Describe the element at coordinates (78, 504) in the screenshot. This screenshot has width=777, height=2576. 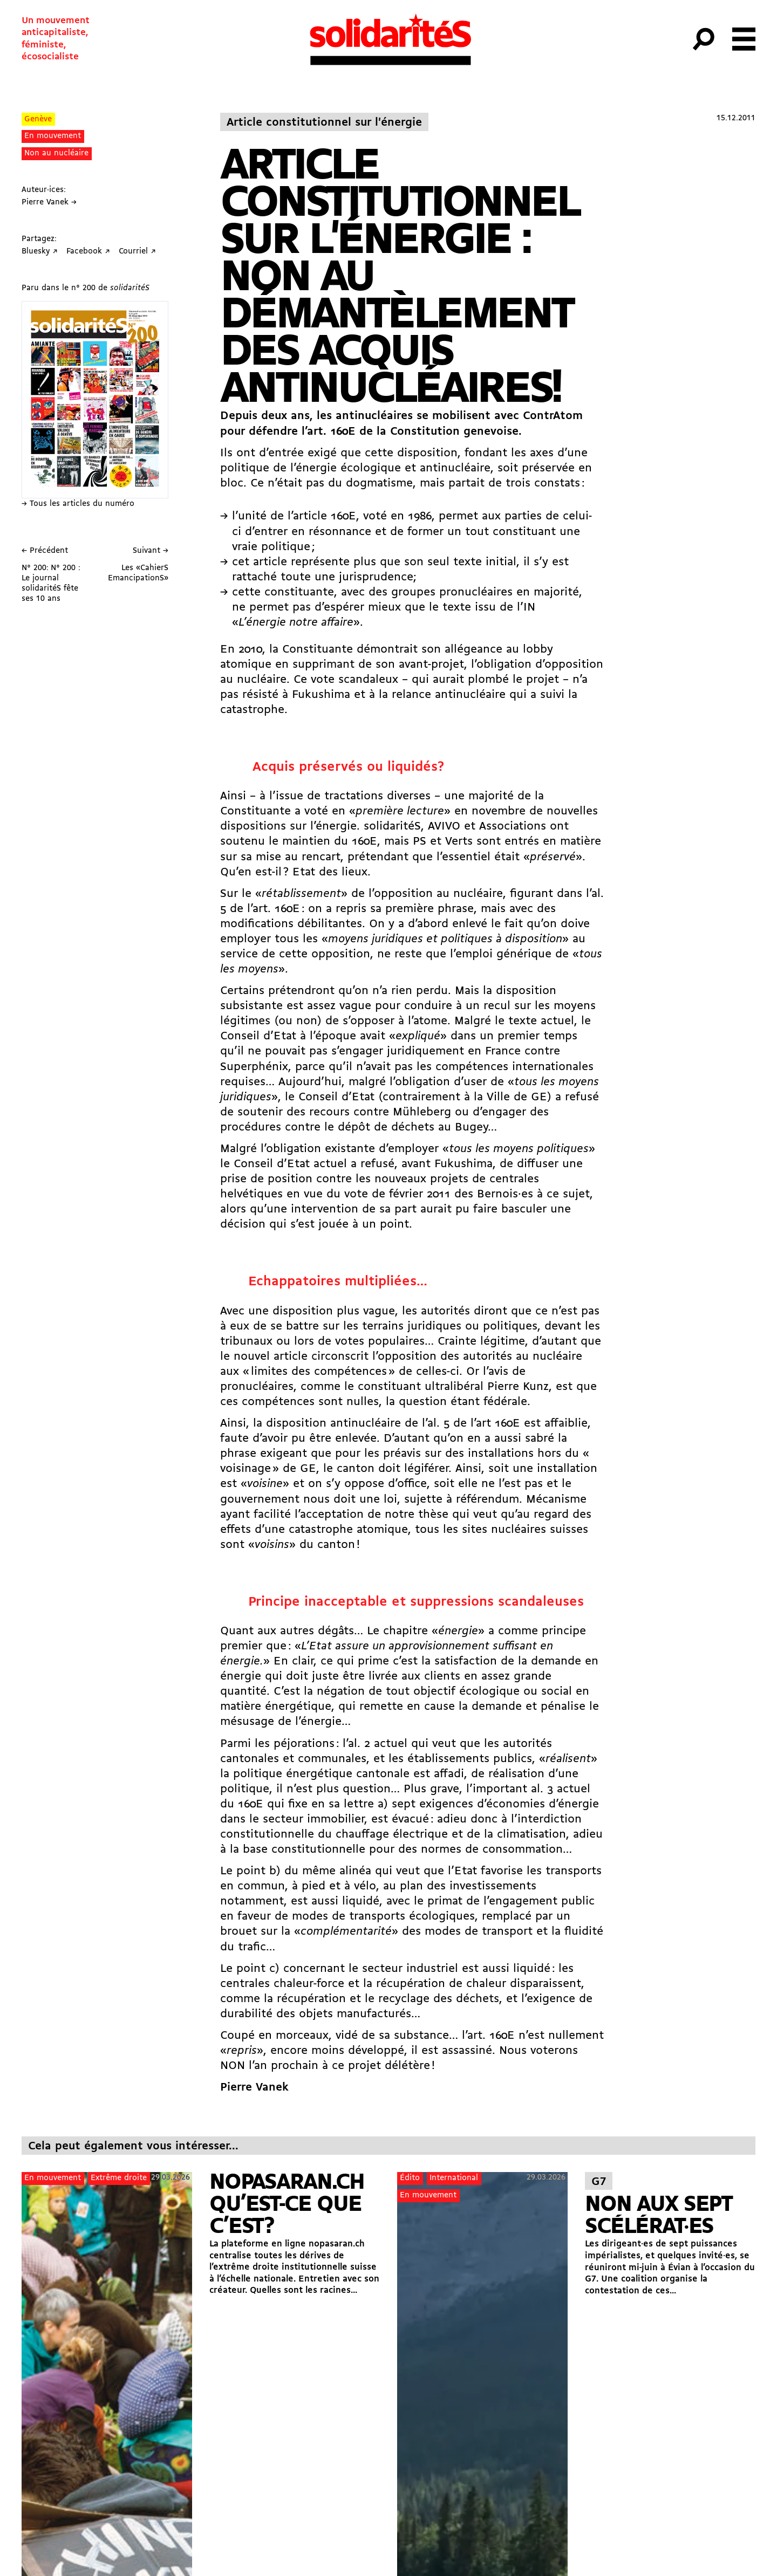
I see `→ Tous les articles du numéro` at that location.